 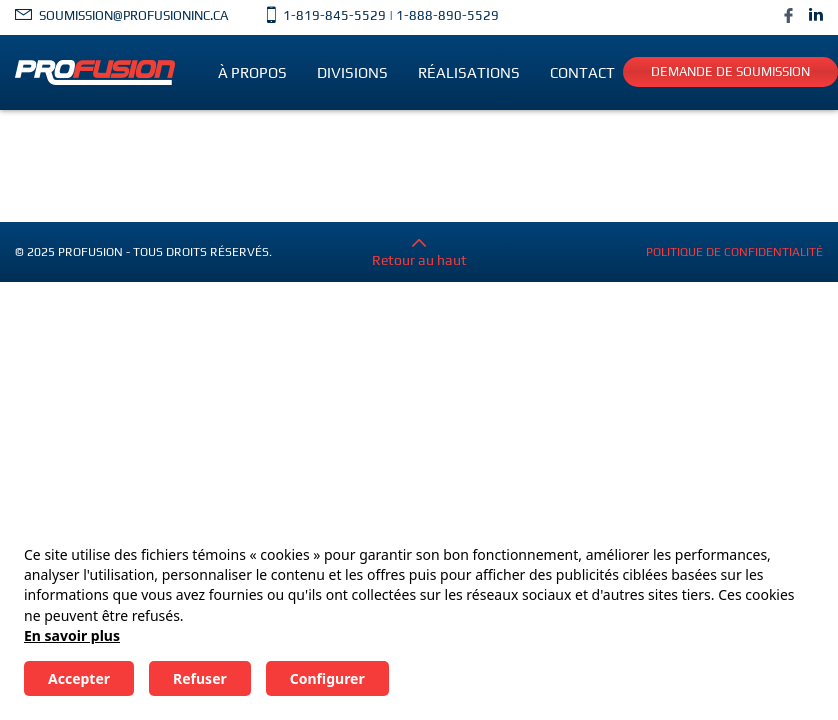 I want to click on 1-819-845-5529, so click(x=334, y=15).